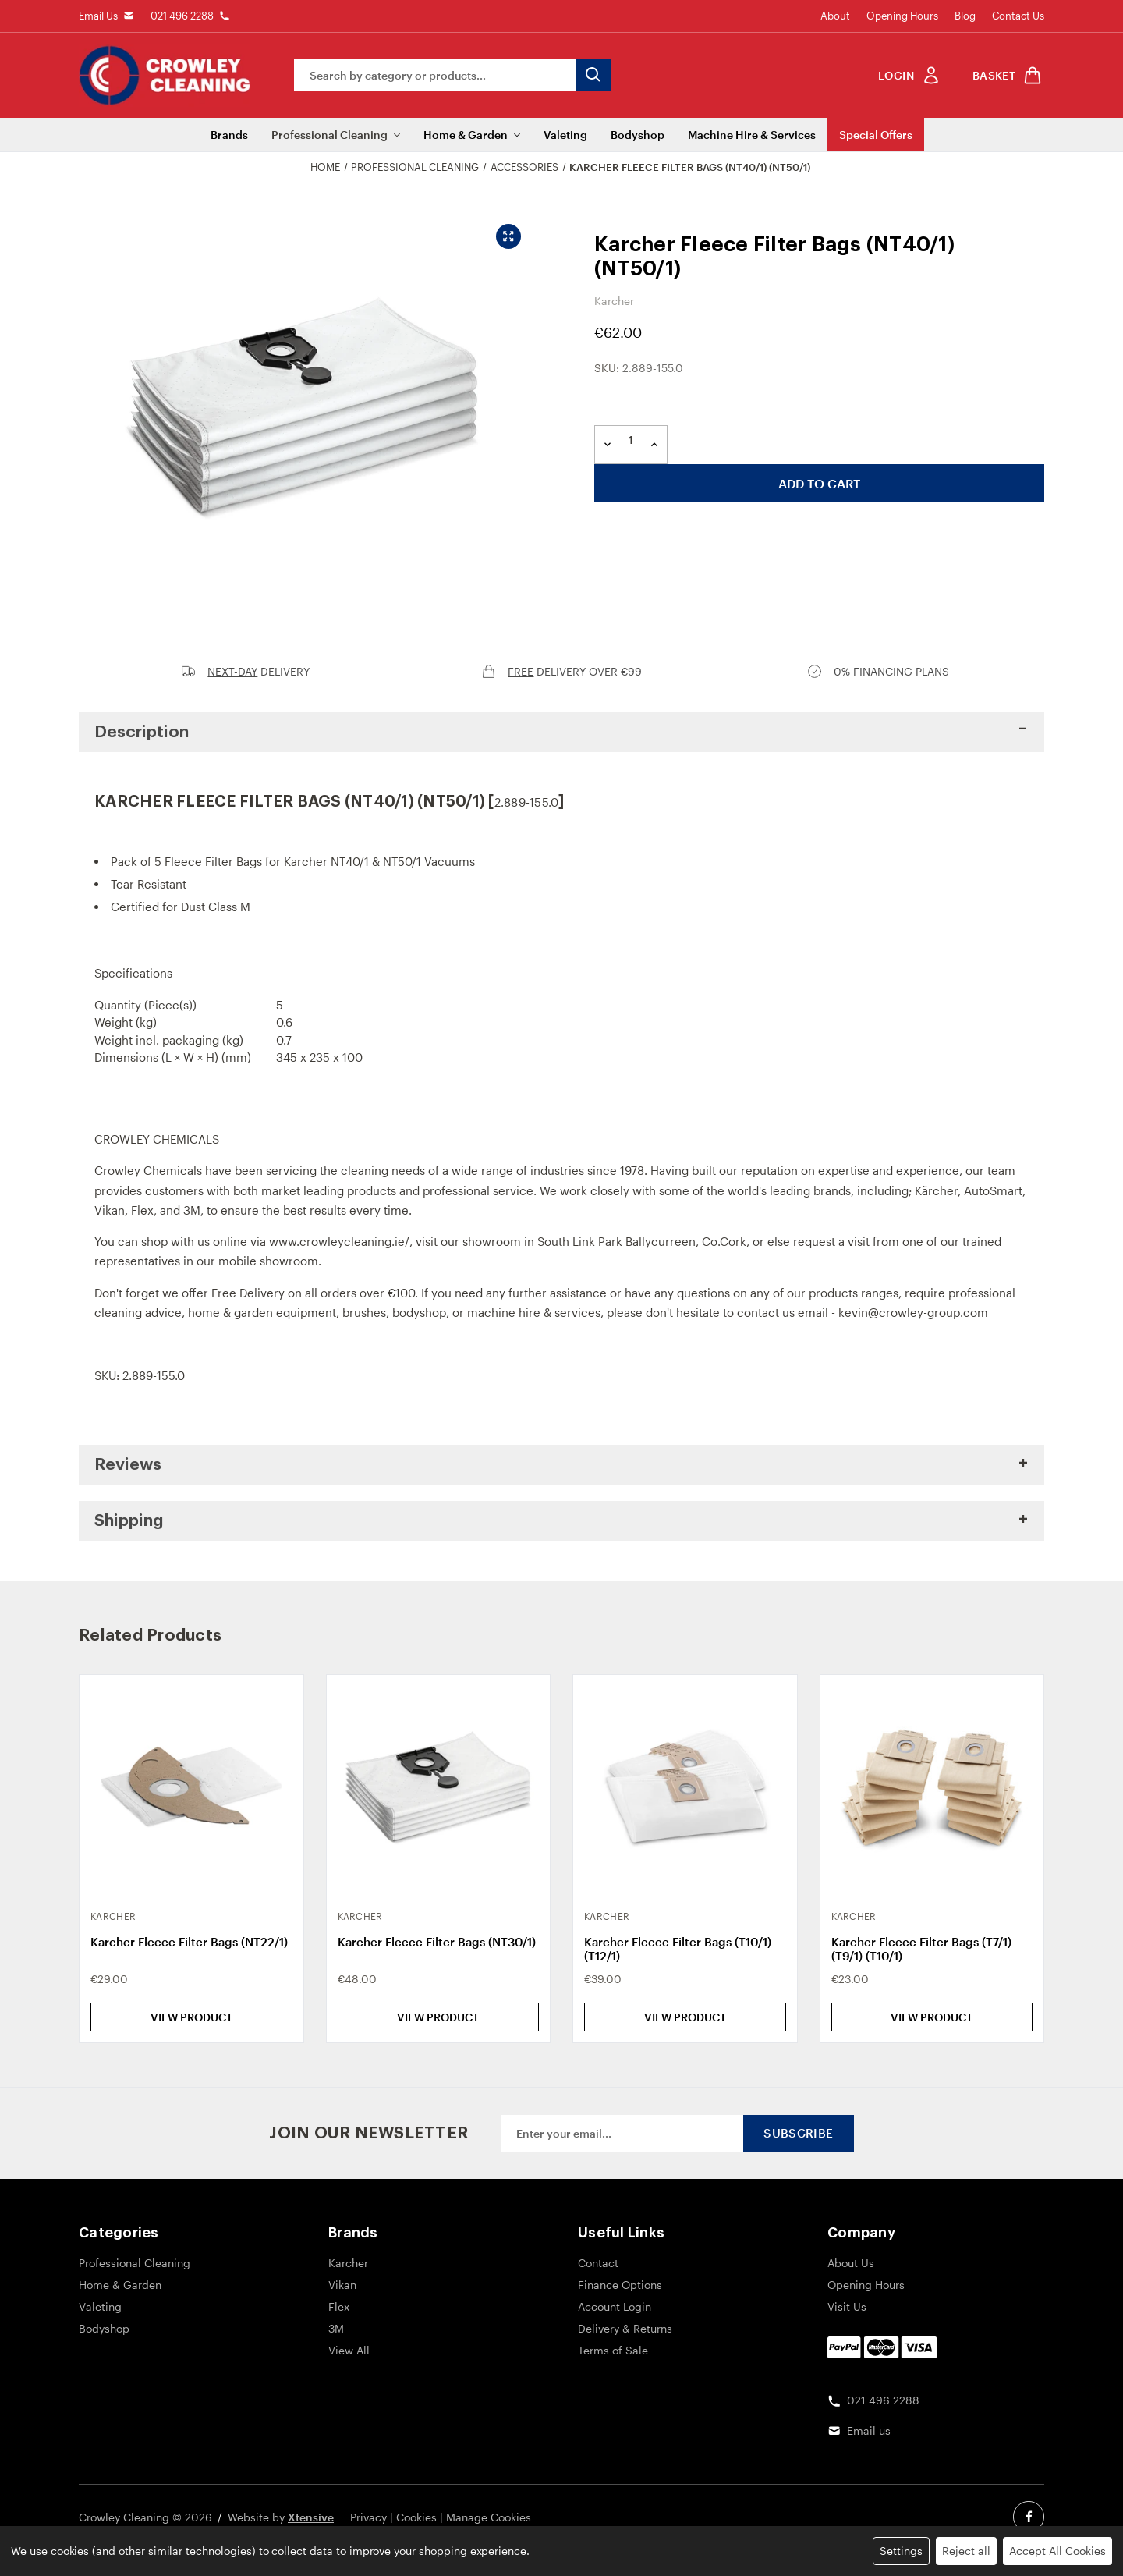  Describe the element at coordinates (901, 2550) in the screenshot. I see `Settings` at that location.